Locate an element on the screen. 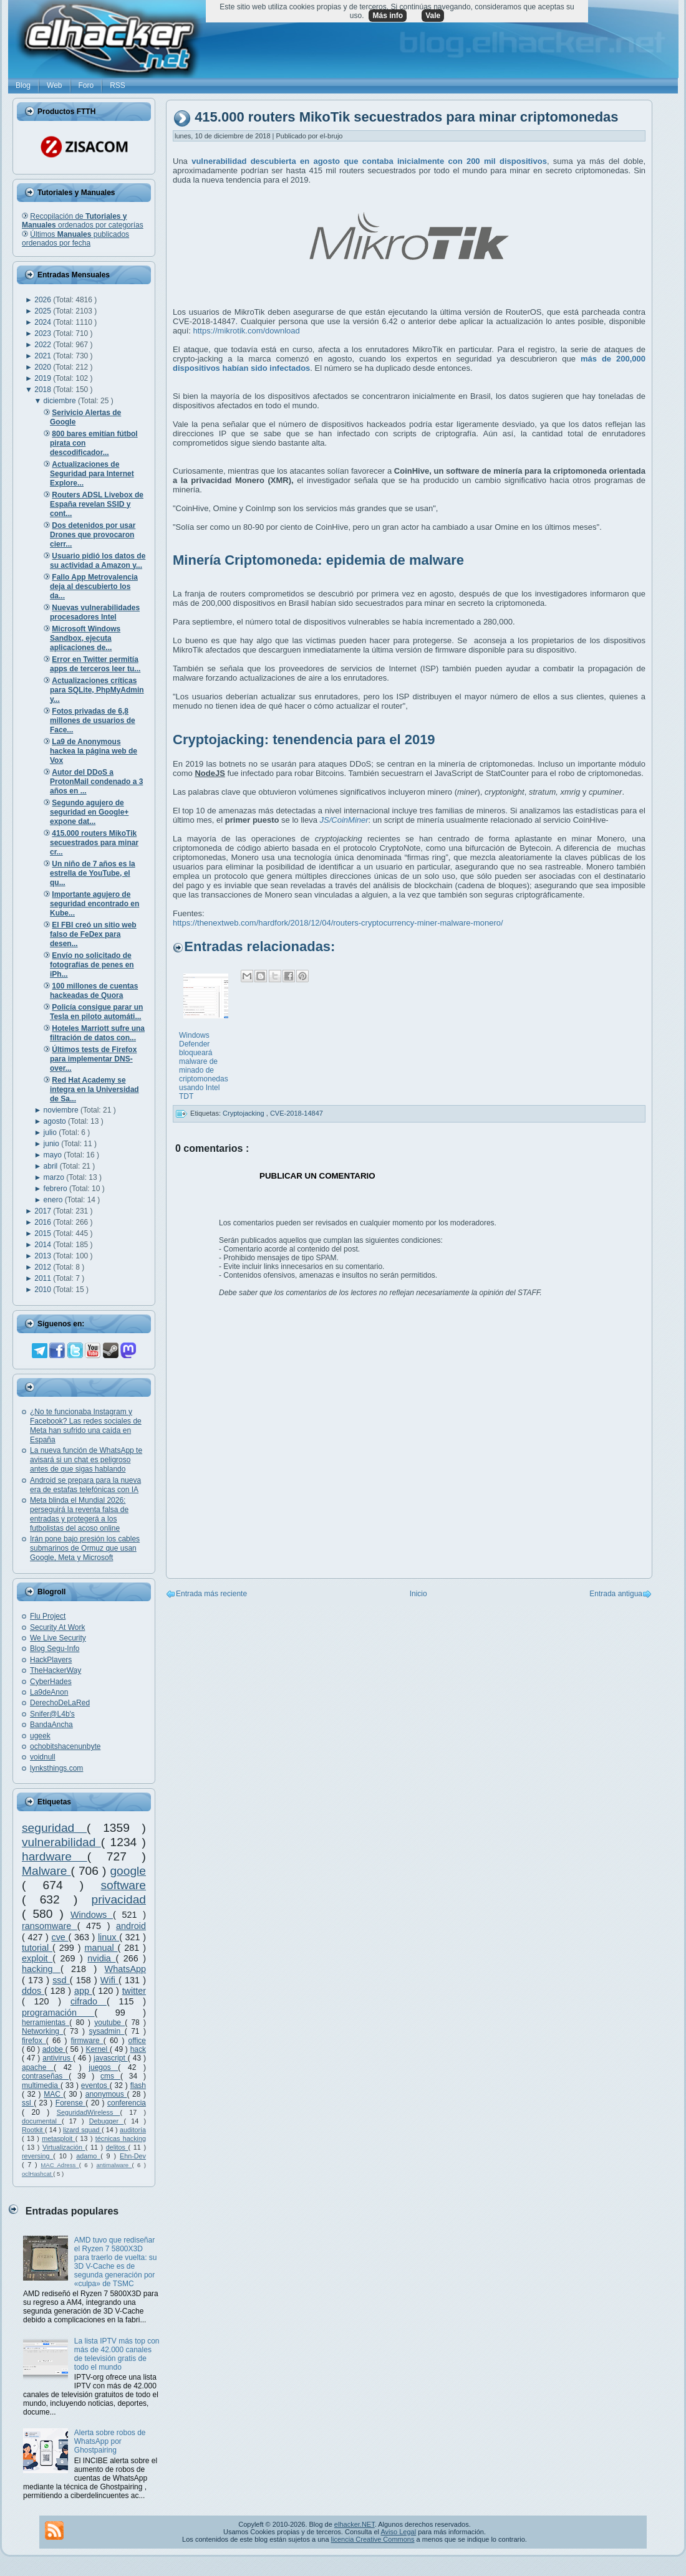 This screenshot has height=2576, width=686. junio is located at coordinates (53, 1143).